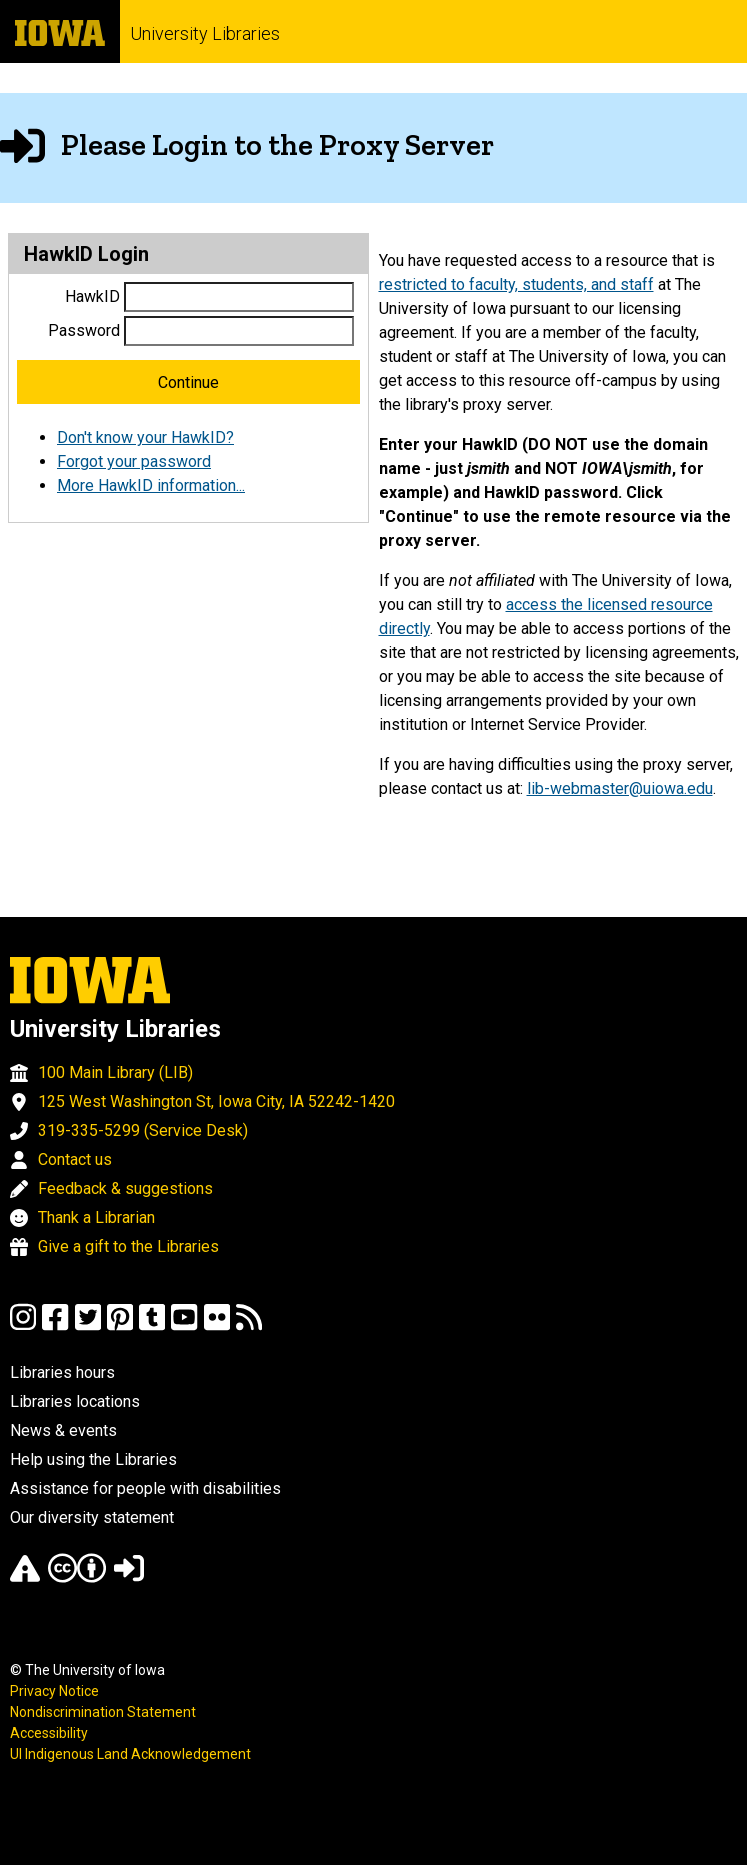  Describe the element at coordinates (205, 33) in the screenshot. I see `University Libraries` at that location.